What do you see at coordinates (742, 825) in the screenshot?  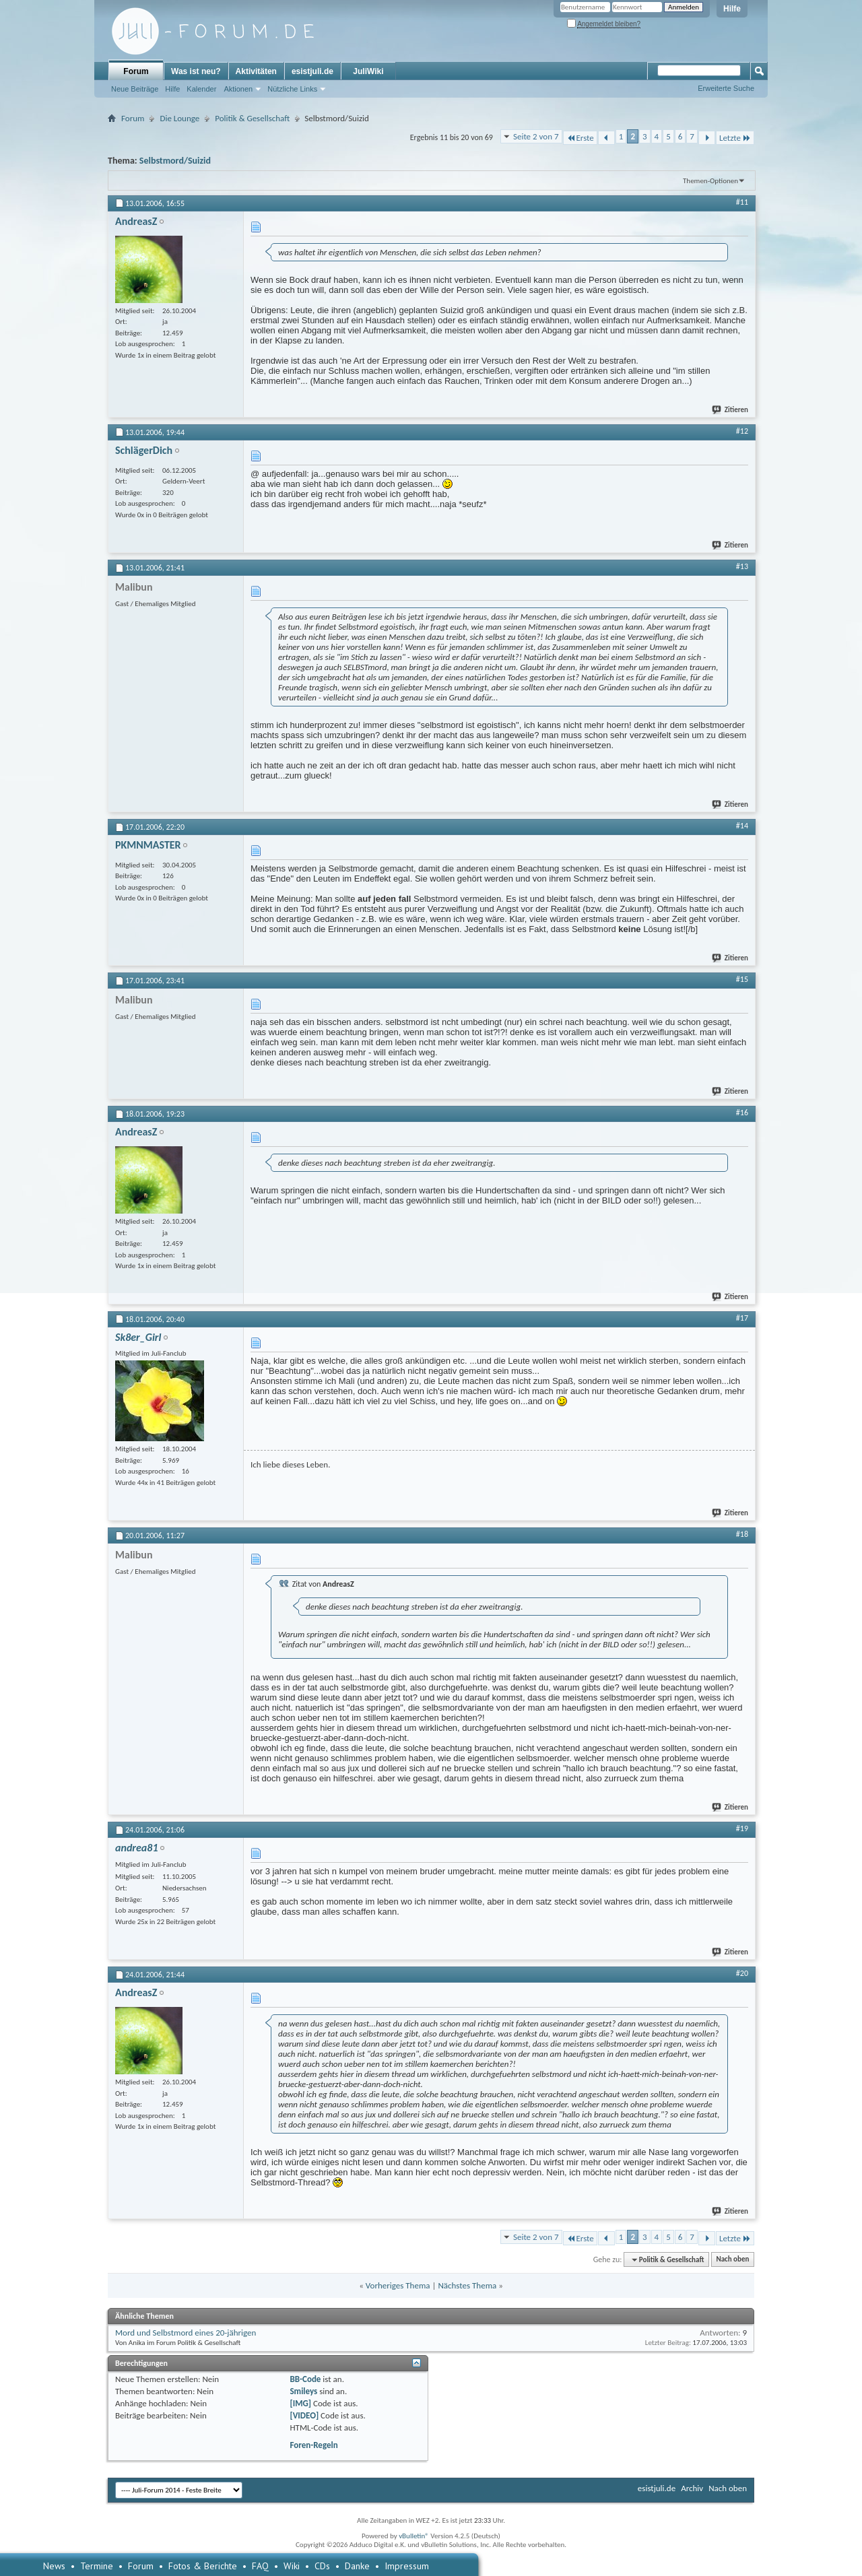 I see `#14` at bounding box center [742, 825].